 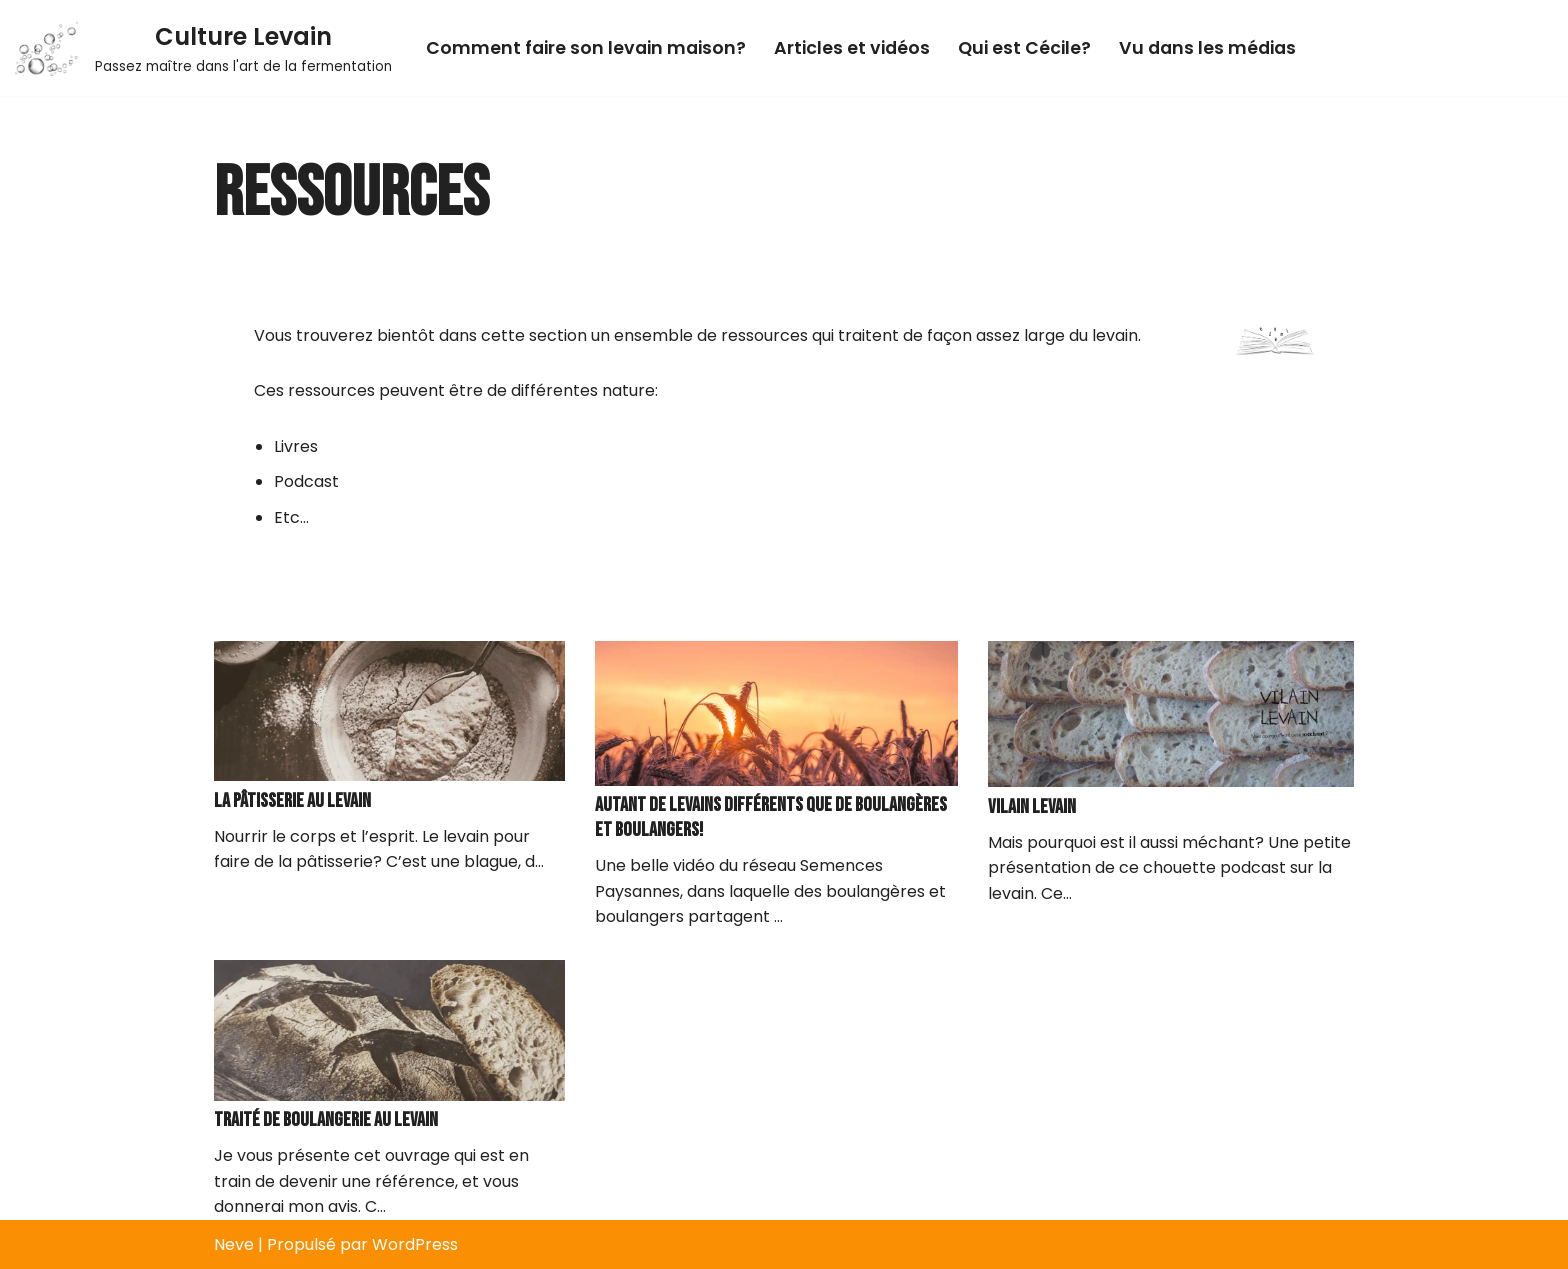 What do you see at coordinates (586, 48) in the screenshot?
I see `Comment faire son levain maison?` at bounding box center [586, 48].